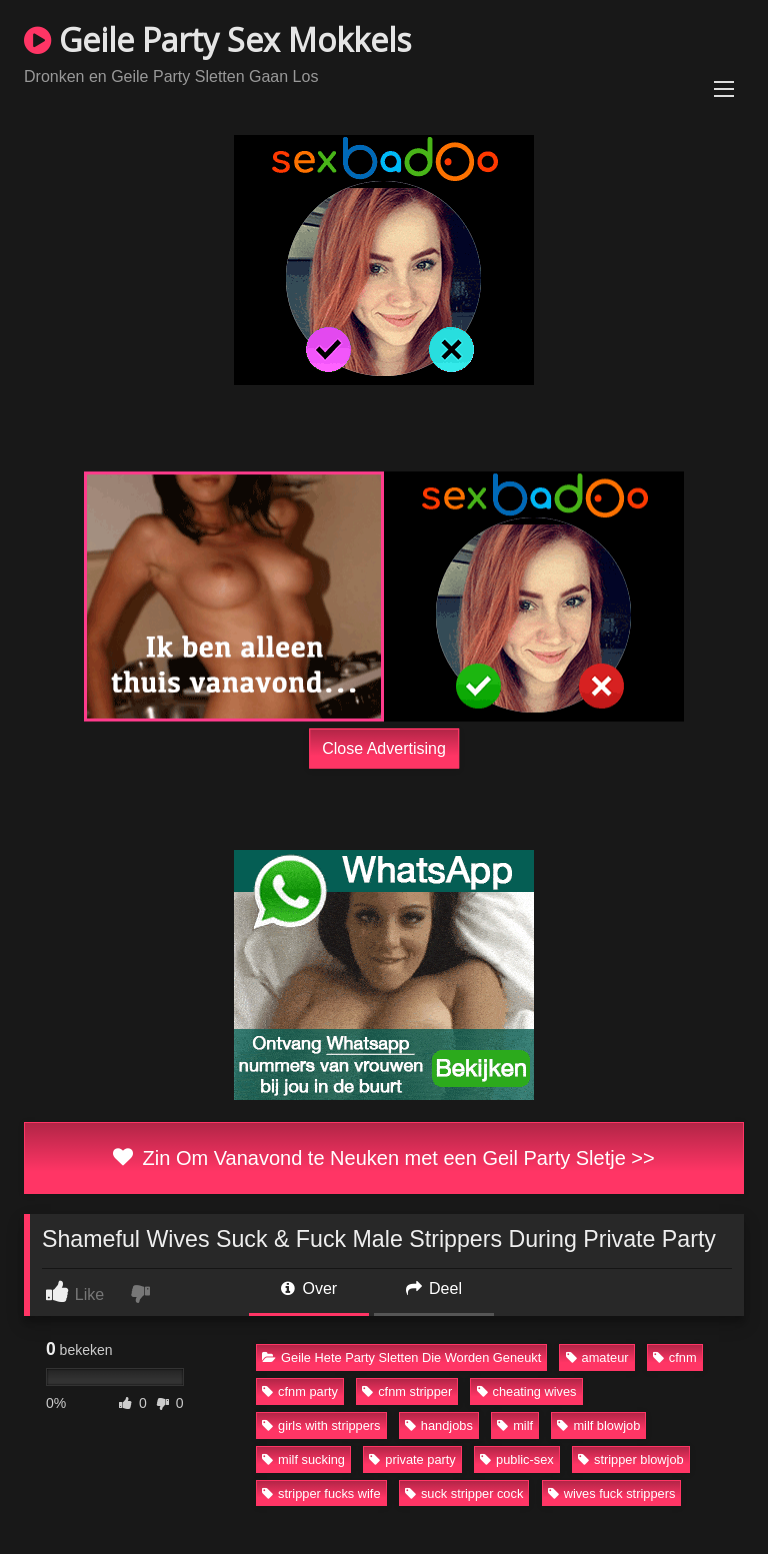 The image size is (768, 1554). What do you see at coordinates (598, 1425) in the screenshot?
I see `milf blowjob` at bounding box center [598, 1425].